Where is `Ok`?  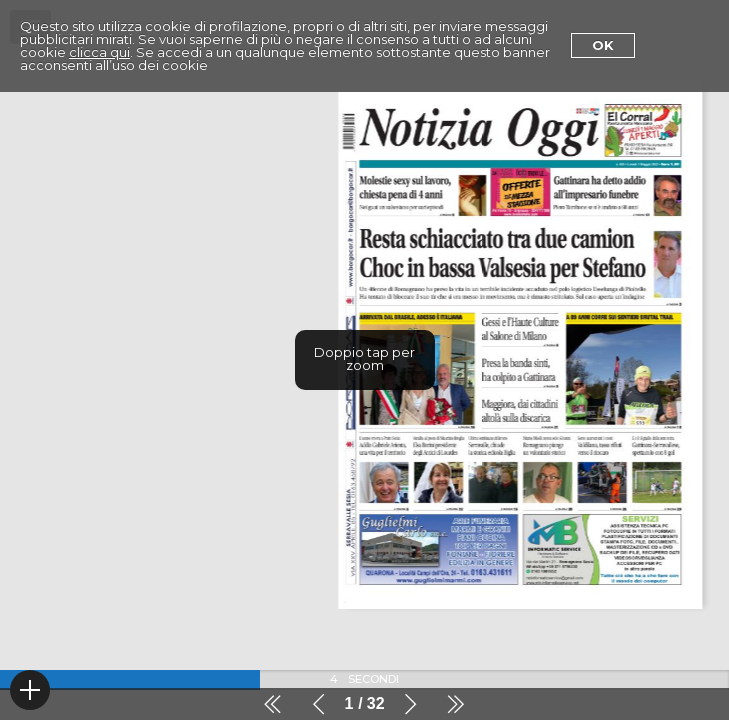 Ok is located at coordinates (603, 45).